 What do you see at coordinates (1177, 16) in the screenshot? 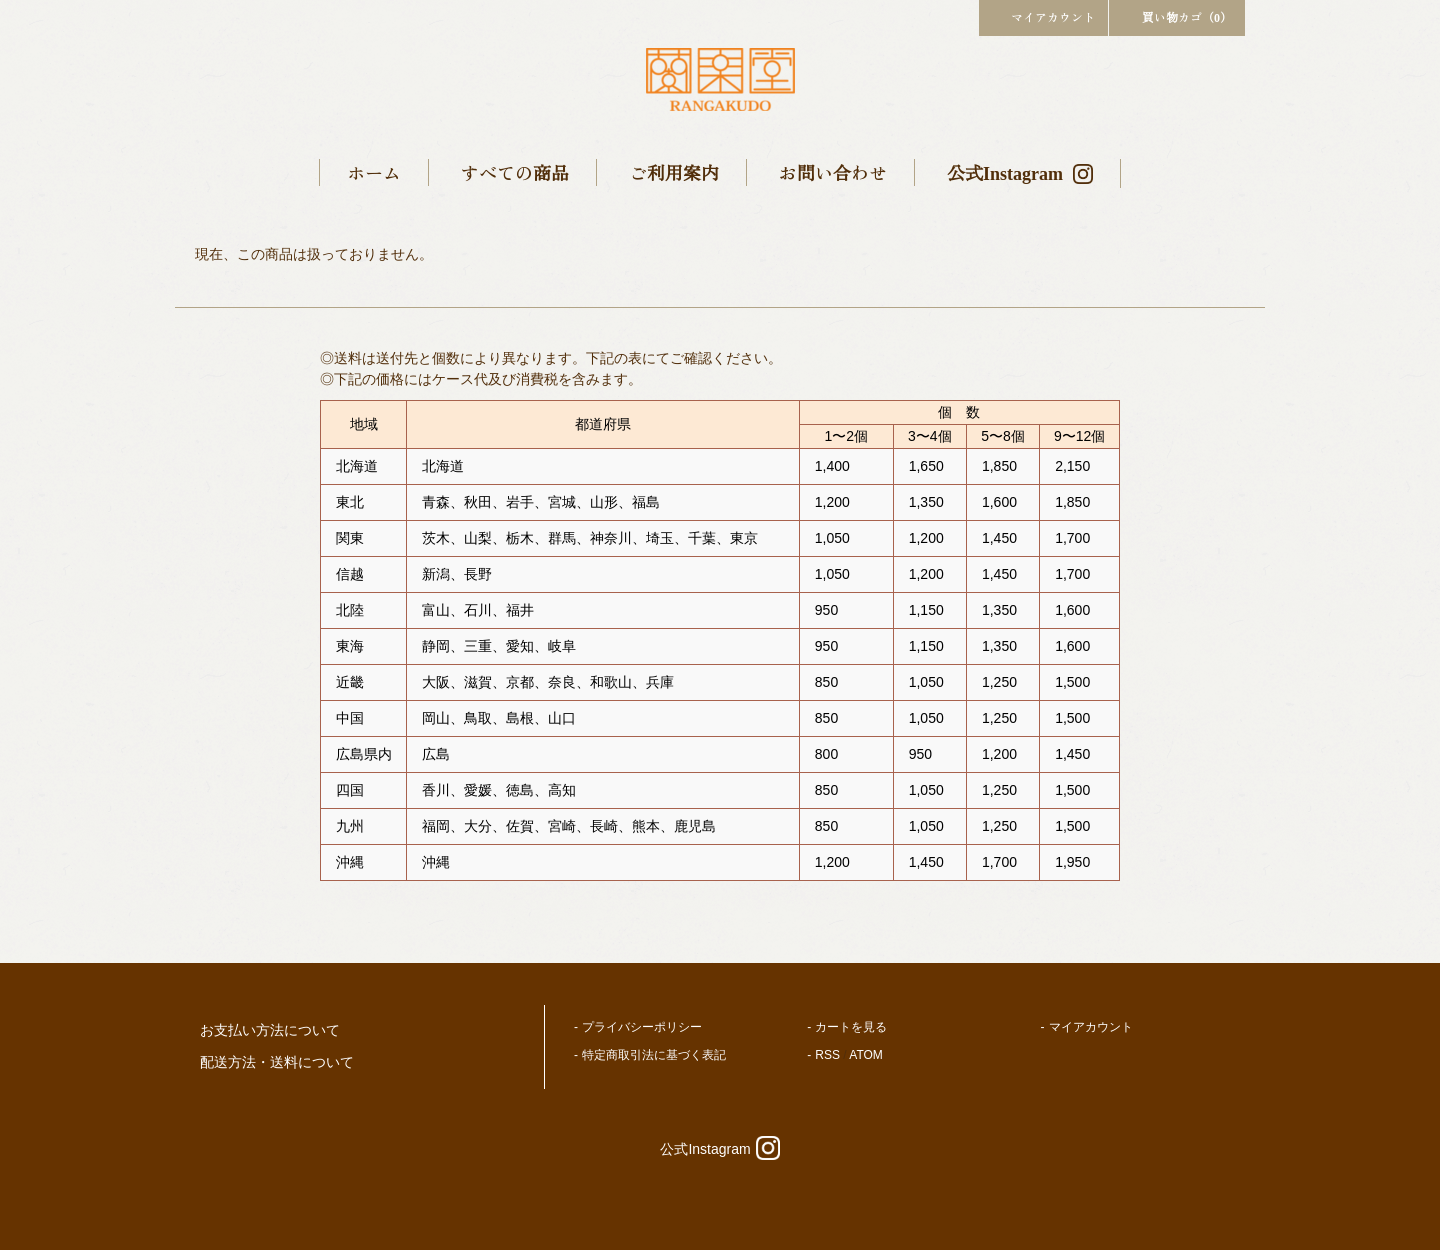
I see `買い物カゴ（0）` at bounding box center [1177, 16].